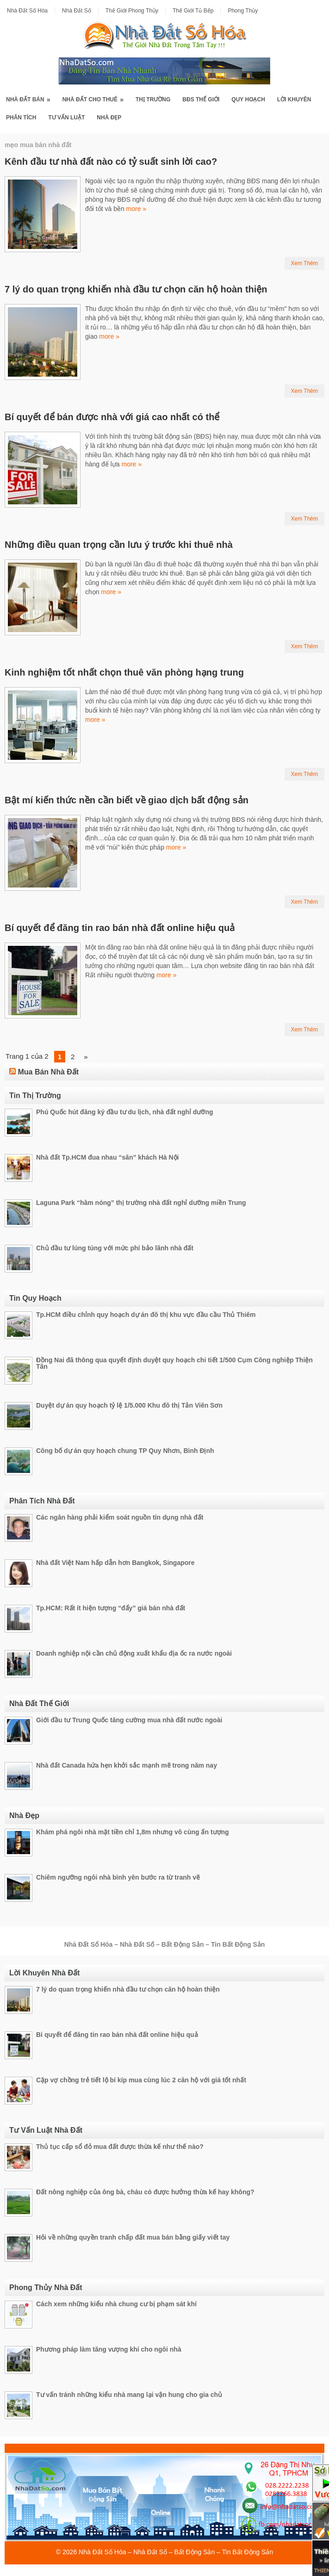 The width and height of the screenshot is (329, 2576). What do you see at coordinates (129, 1720) in the screenshot?
I see `Giới đầu tư Trung Quốc tăng cường mua nhà đất nước ngoài` at bounding box center [129, 1720].